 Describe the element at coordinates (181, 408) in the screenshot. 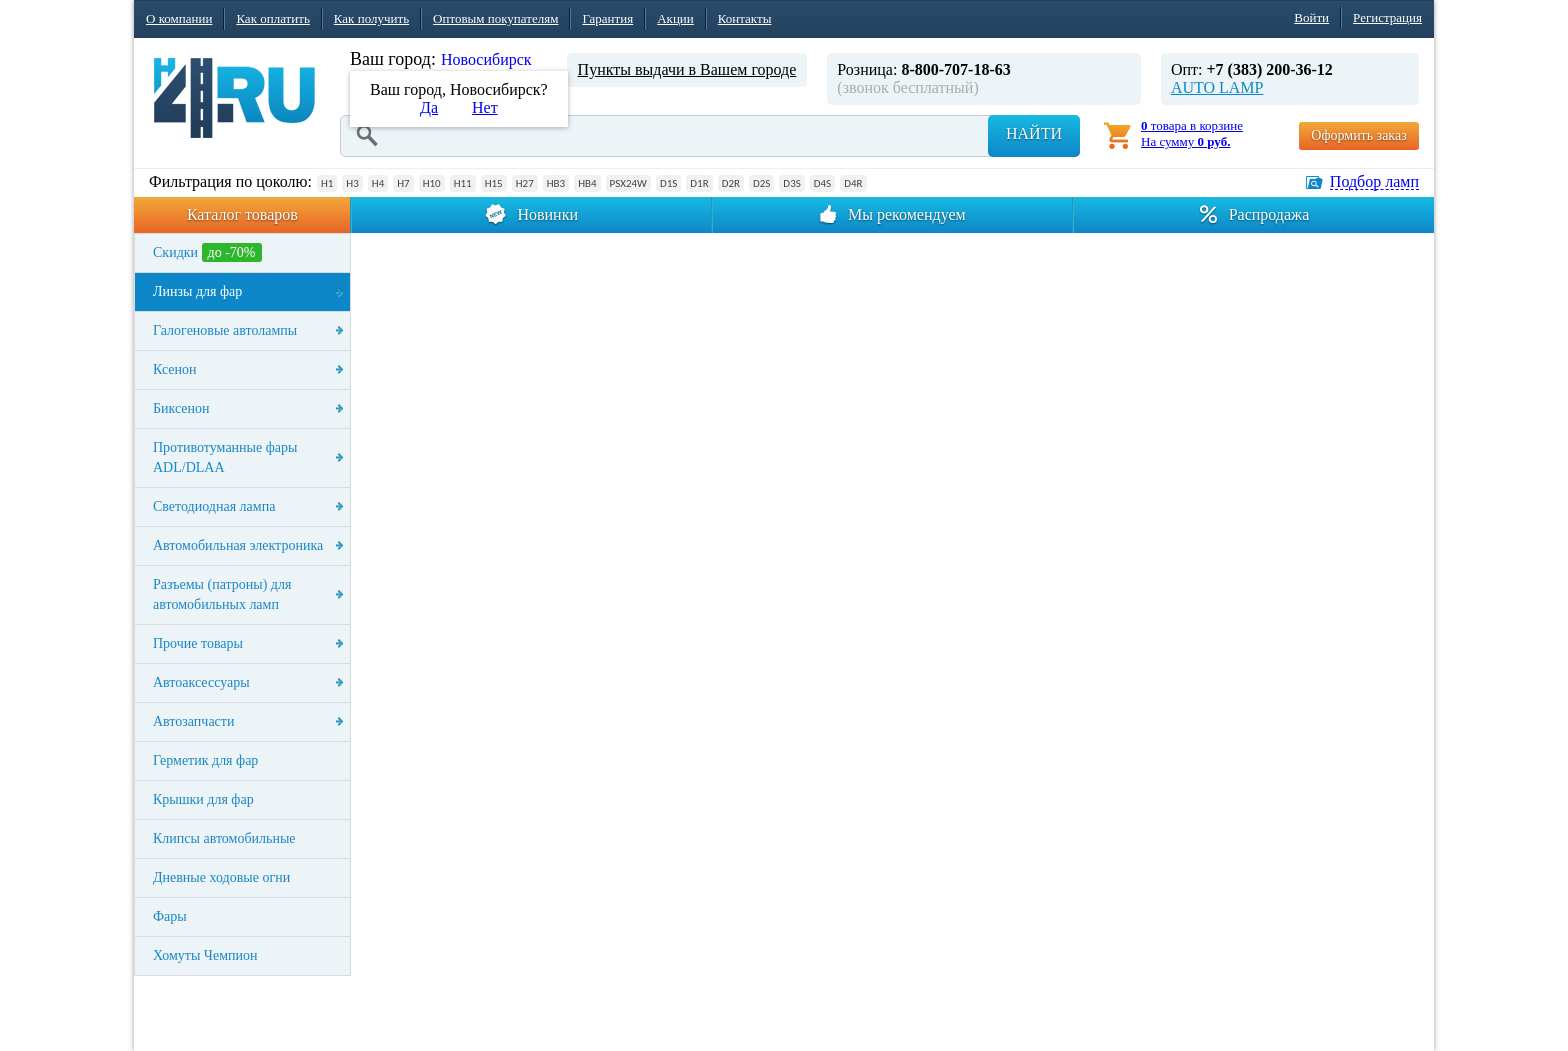

I see `Биксенон` at that location.